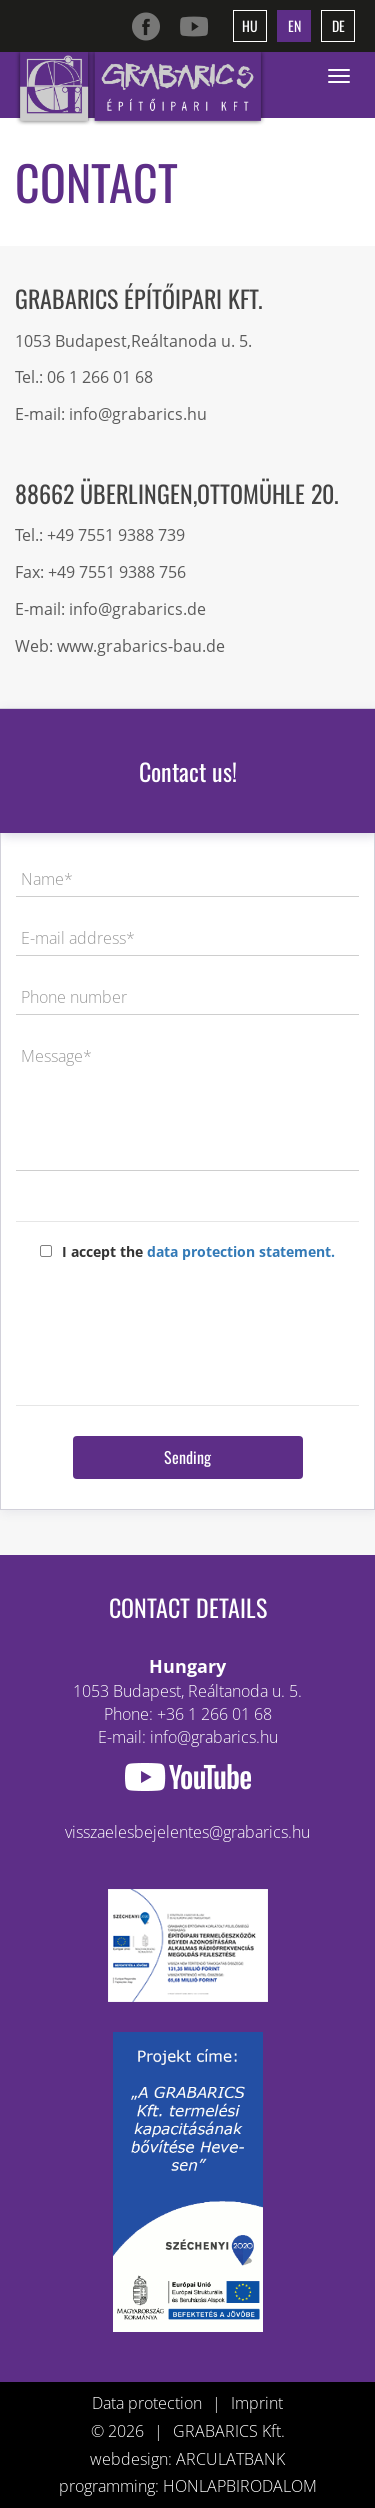 Image resolution: width=375 pixels, height=2508 pixels. What do you see at coordinates (187, 1457) in the screenshot?
I see `Sending` at bounding box center [187, 1457].